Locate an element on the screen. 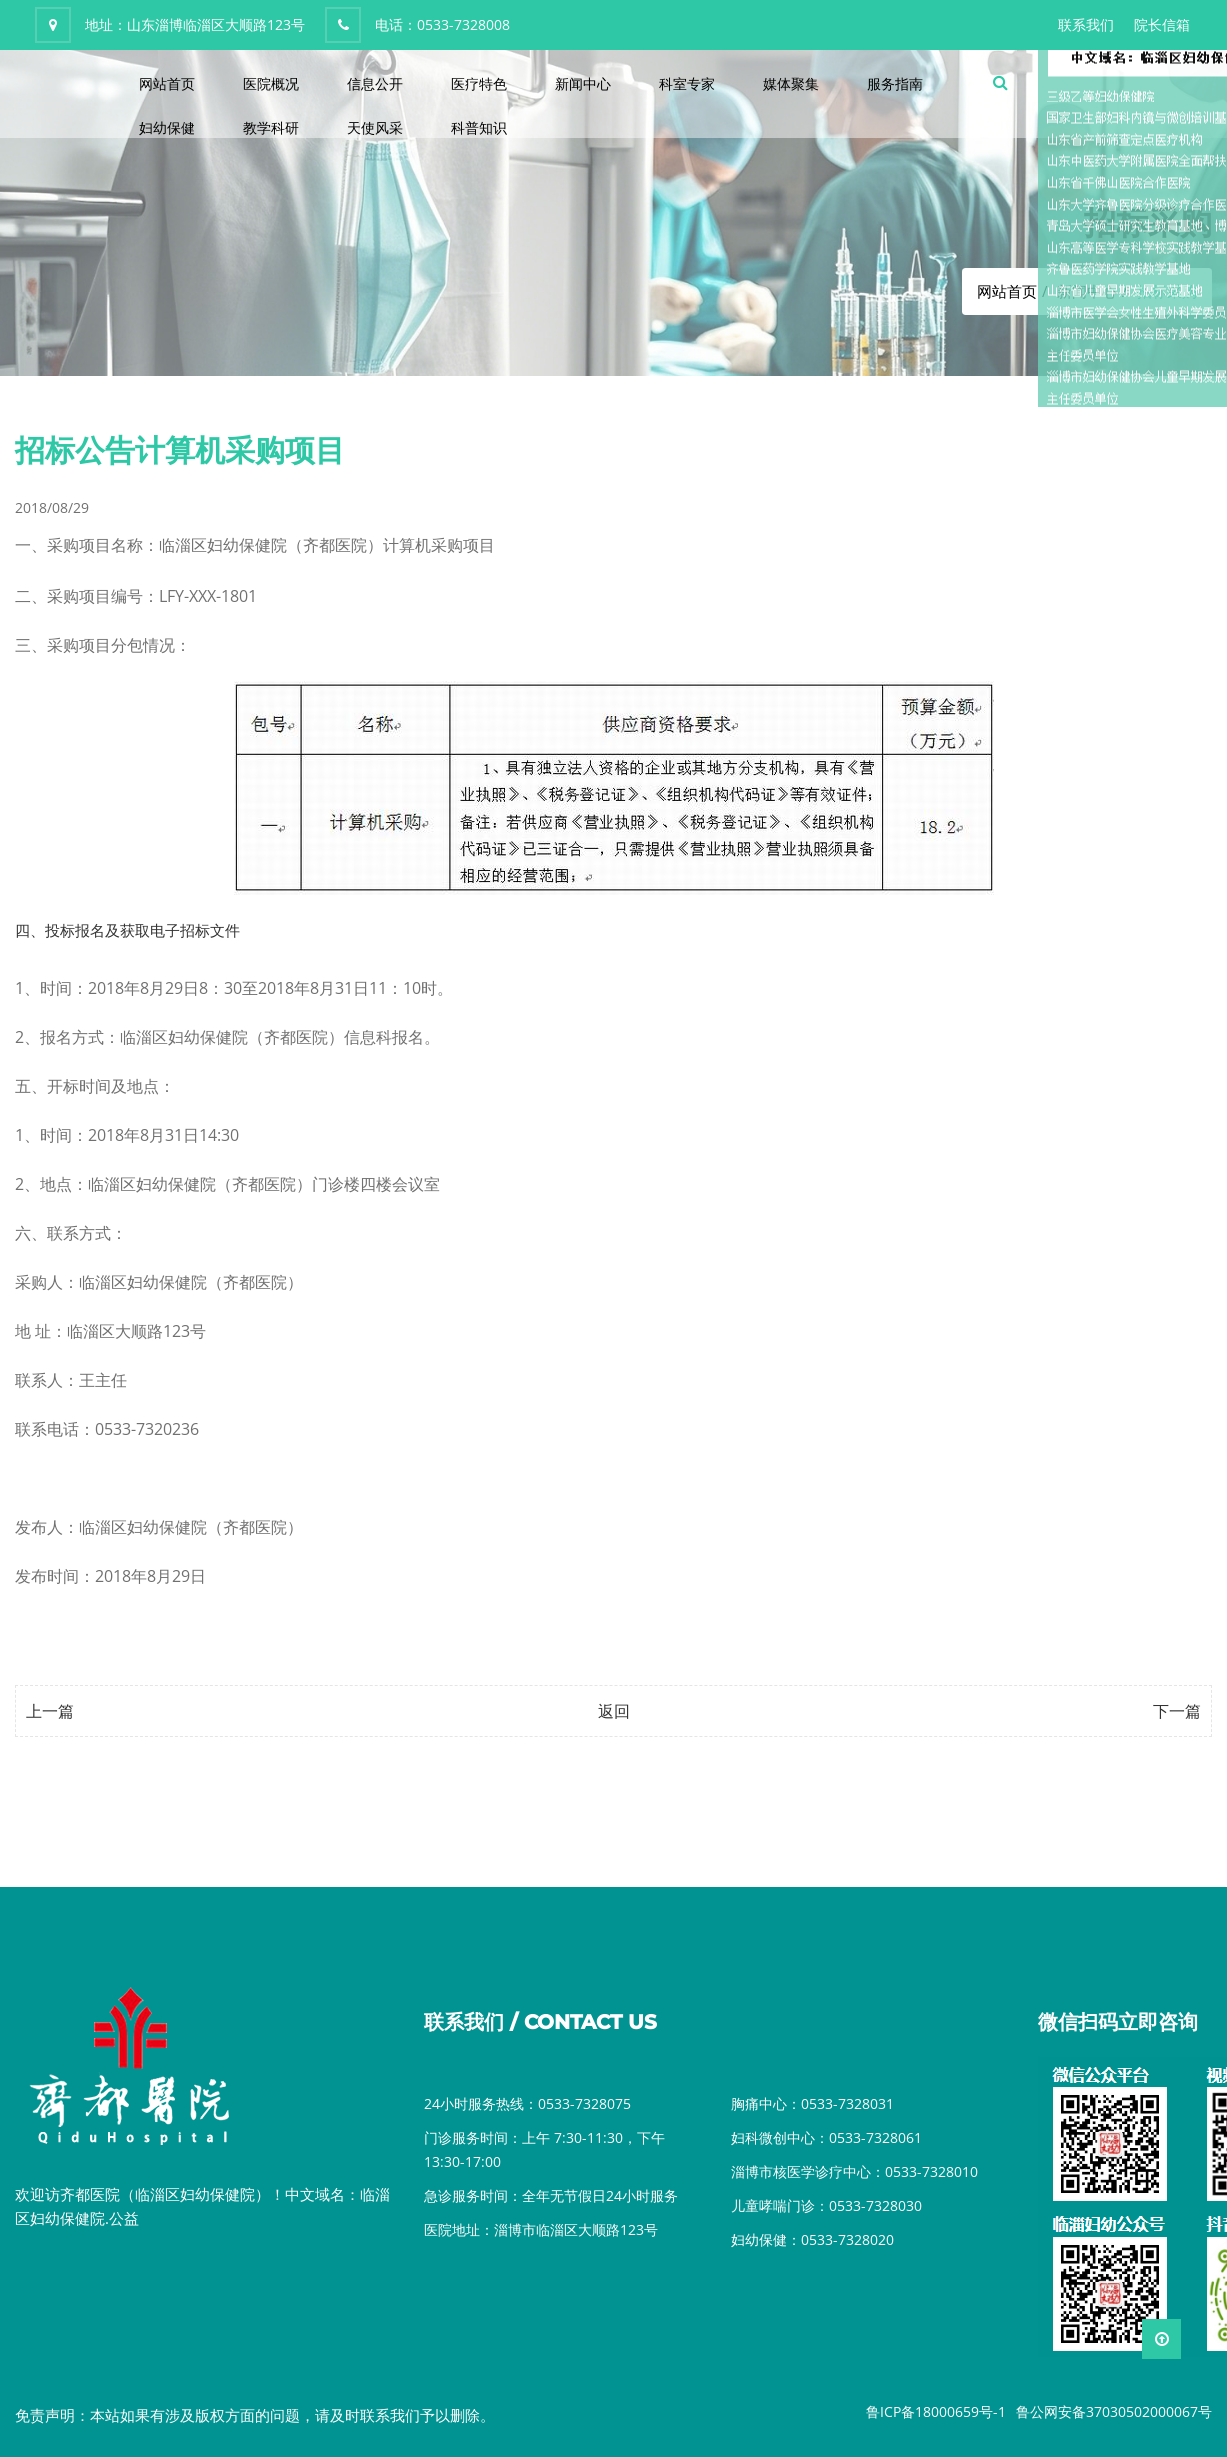 This screenshot has width=1227, height=2457. 新闻中心 is located at coordinates (583, 83).